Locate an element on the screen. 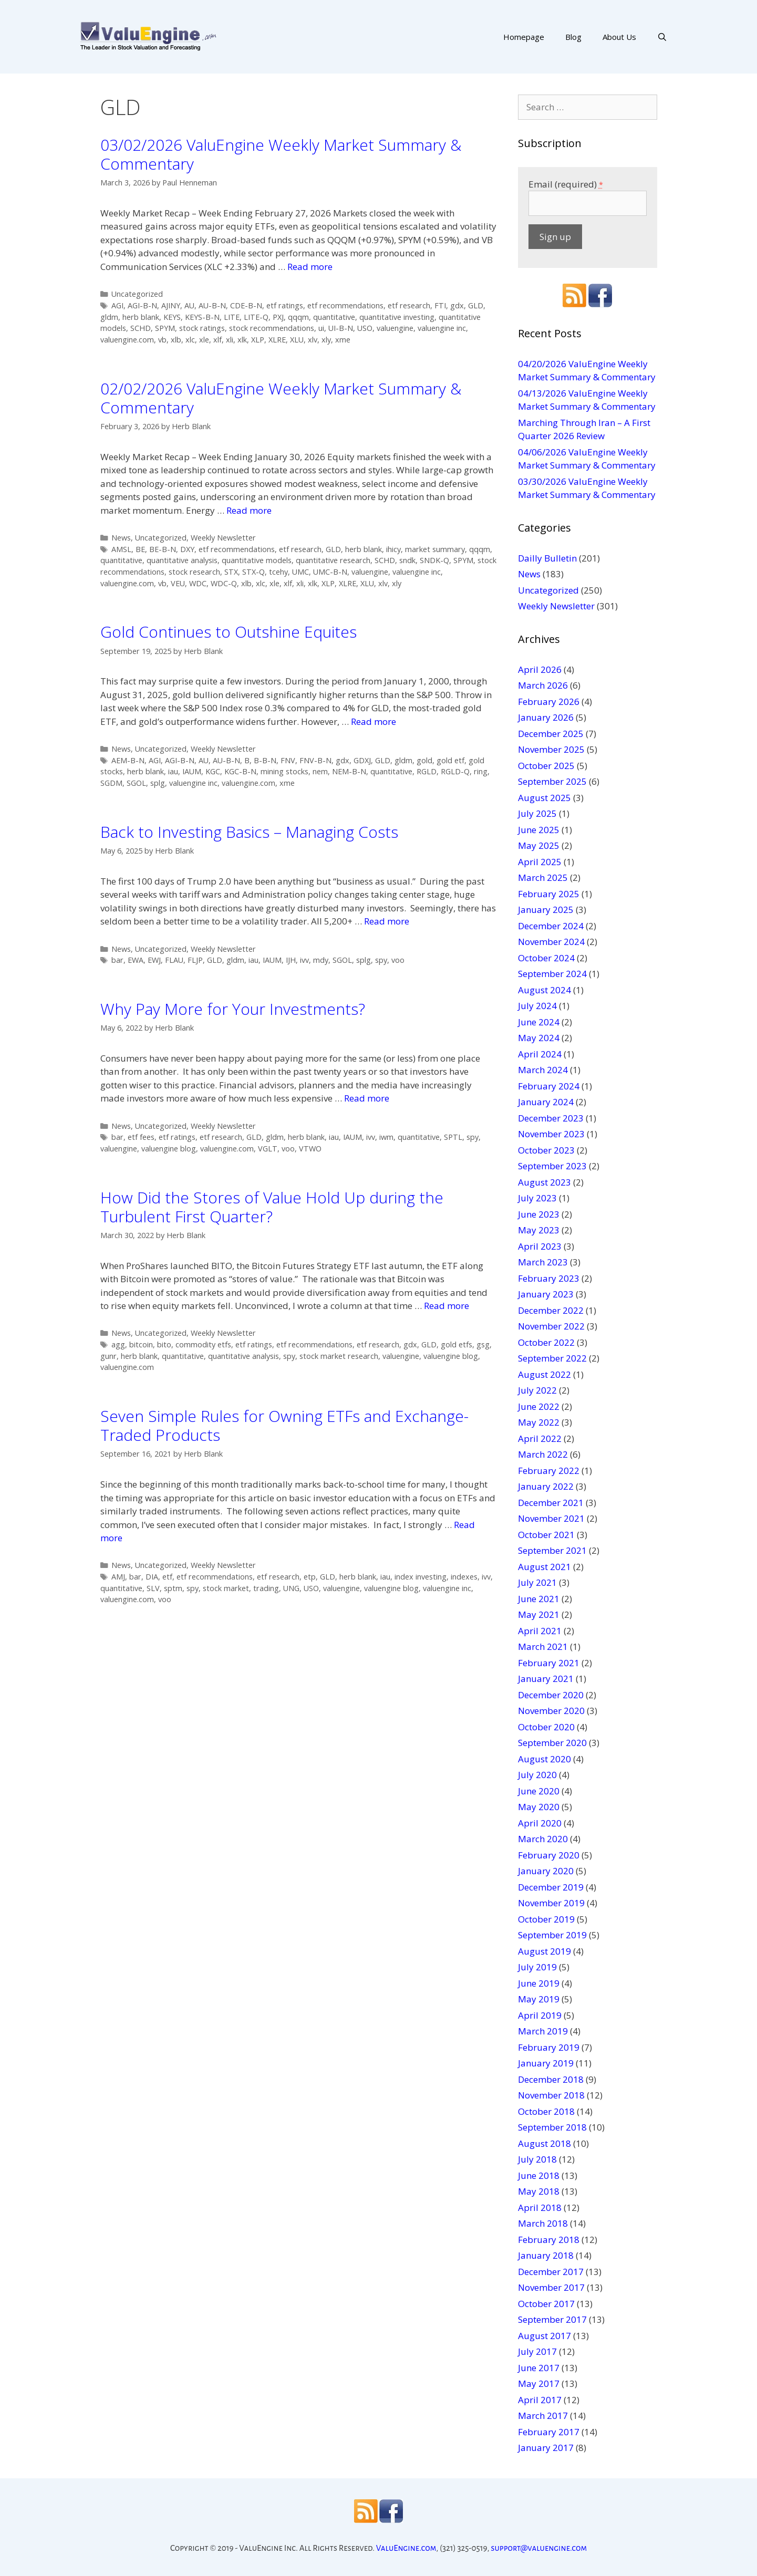  nem is located at coordinates (320, 771).